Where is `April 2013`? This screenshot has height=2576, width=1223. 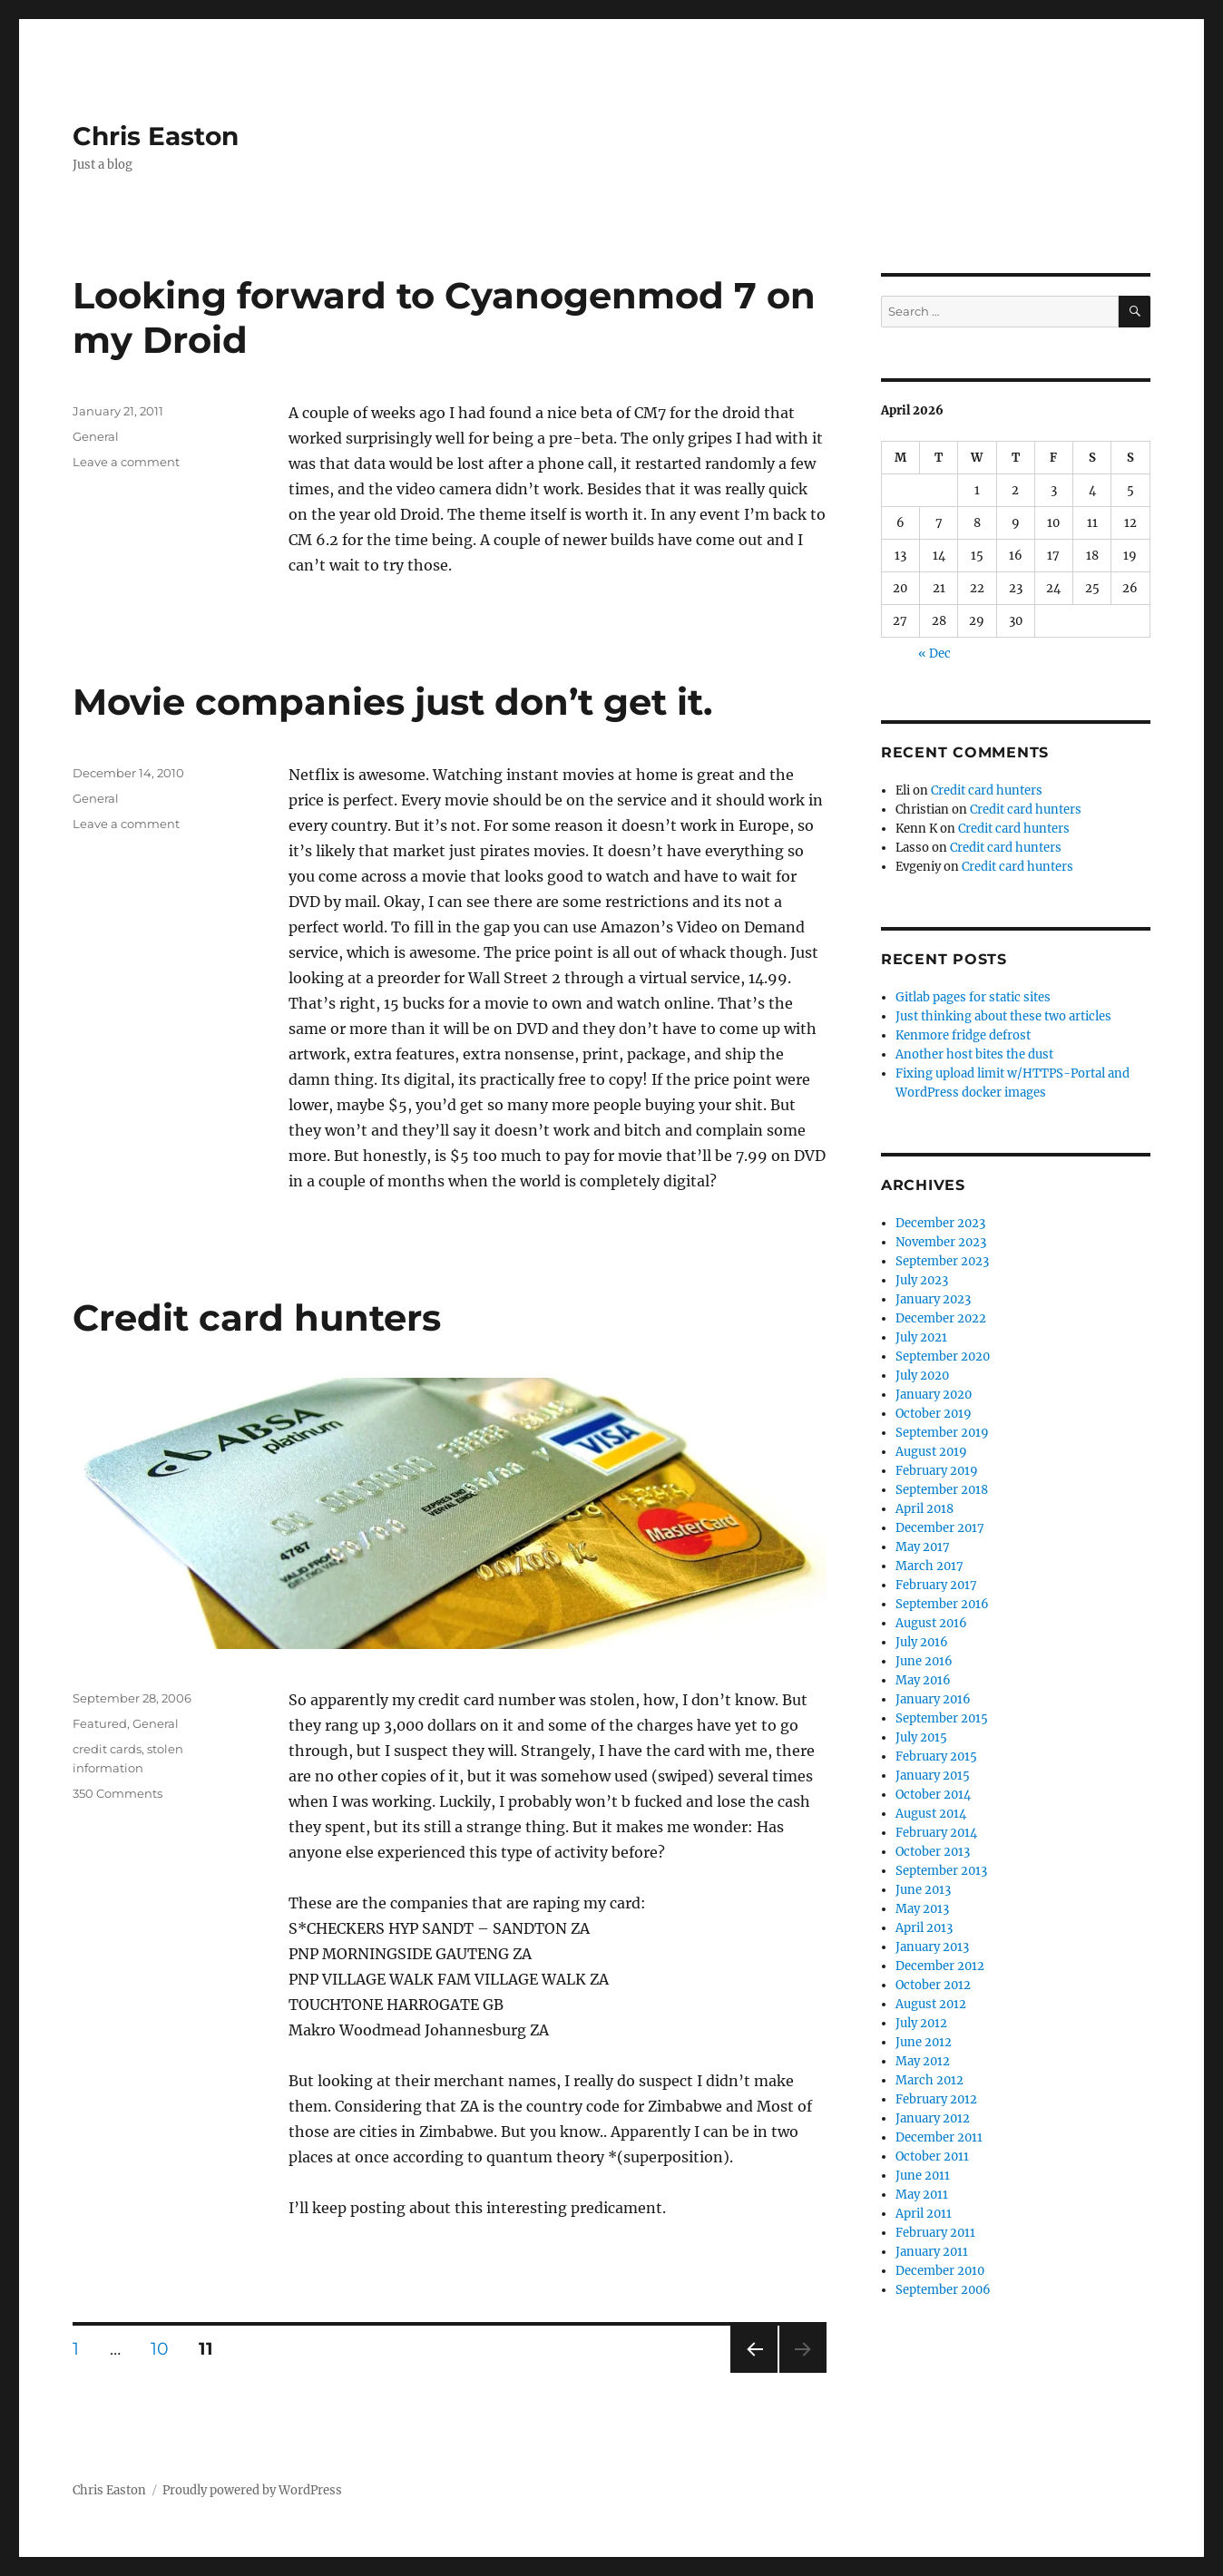 April 2013 is located at coordinates (924, 1928).